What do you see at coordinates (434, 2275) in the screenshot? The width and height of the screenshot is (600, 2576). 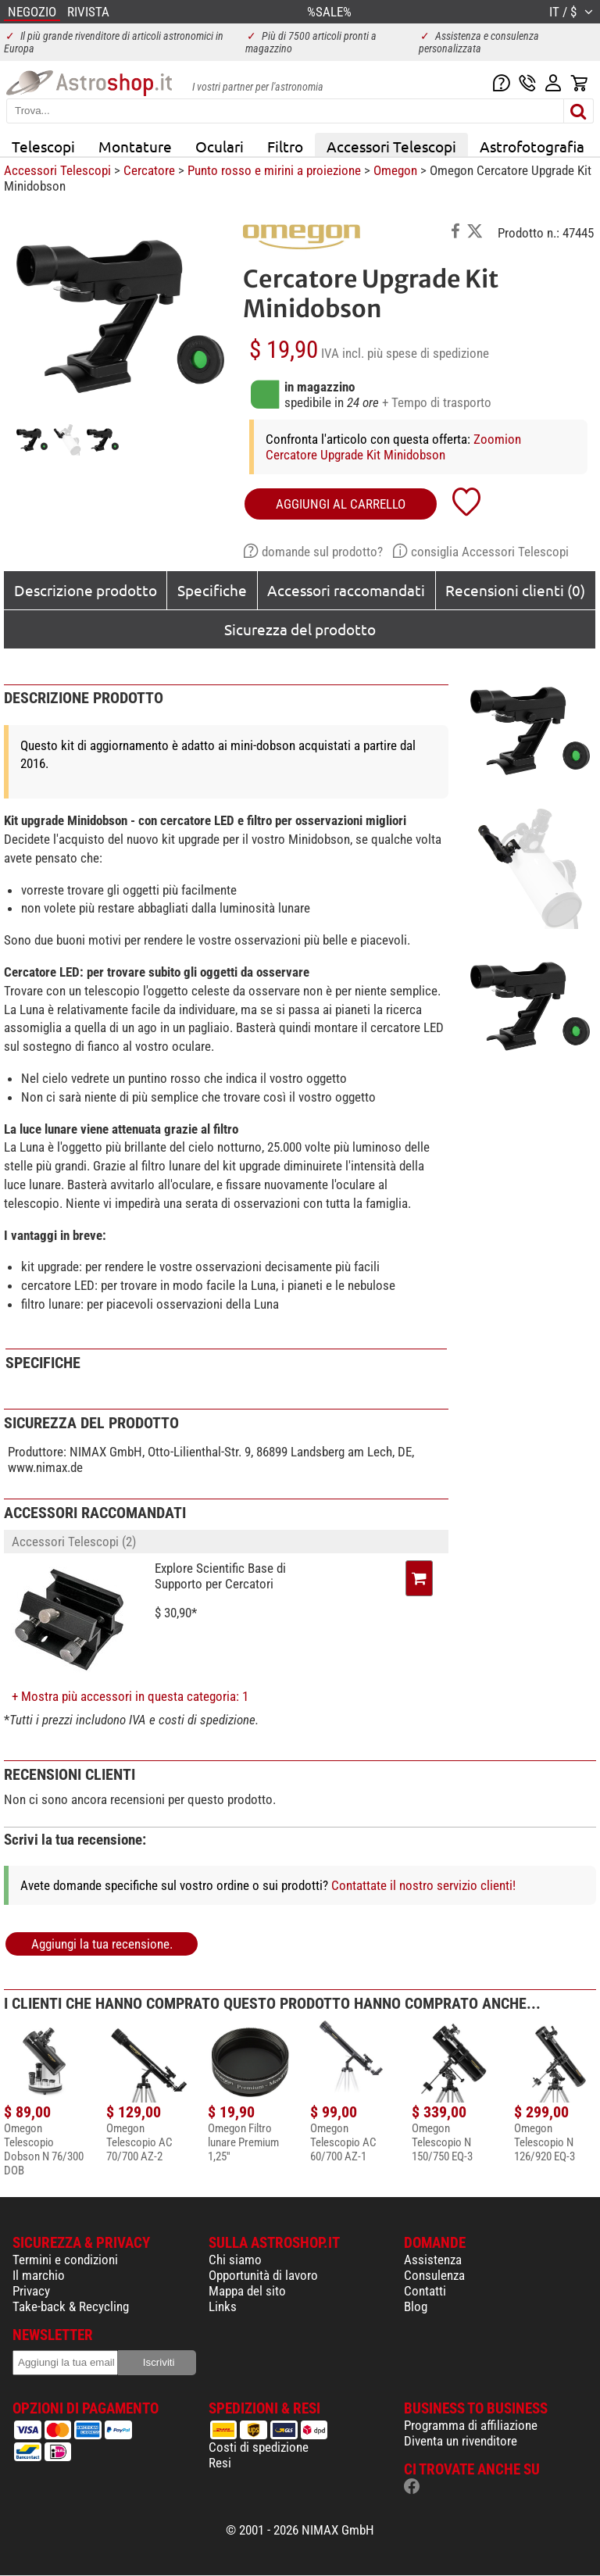 I see `Consulenza` at bounding box center [434, 2275].